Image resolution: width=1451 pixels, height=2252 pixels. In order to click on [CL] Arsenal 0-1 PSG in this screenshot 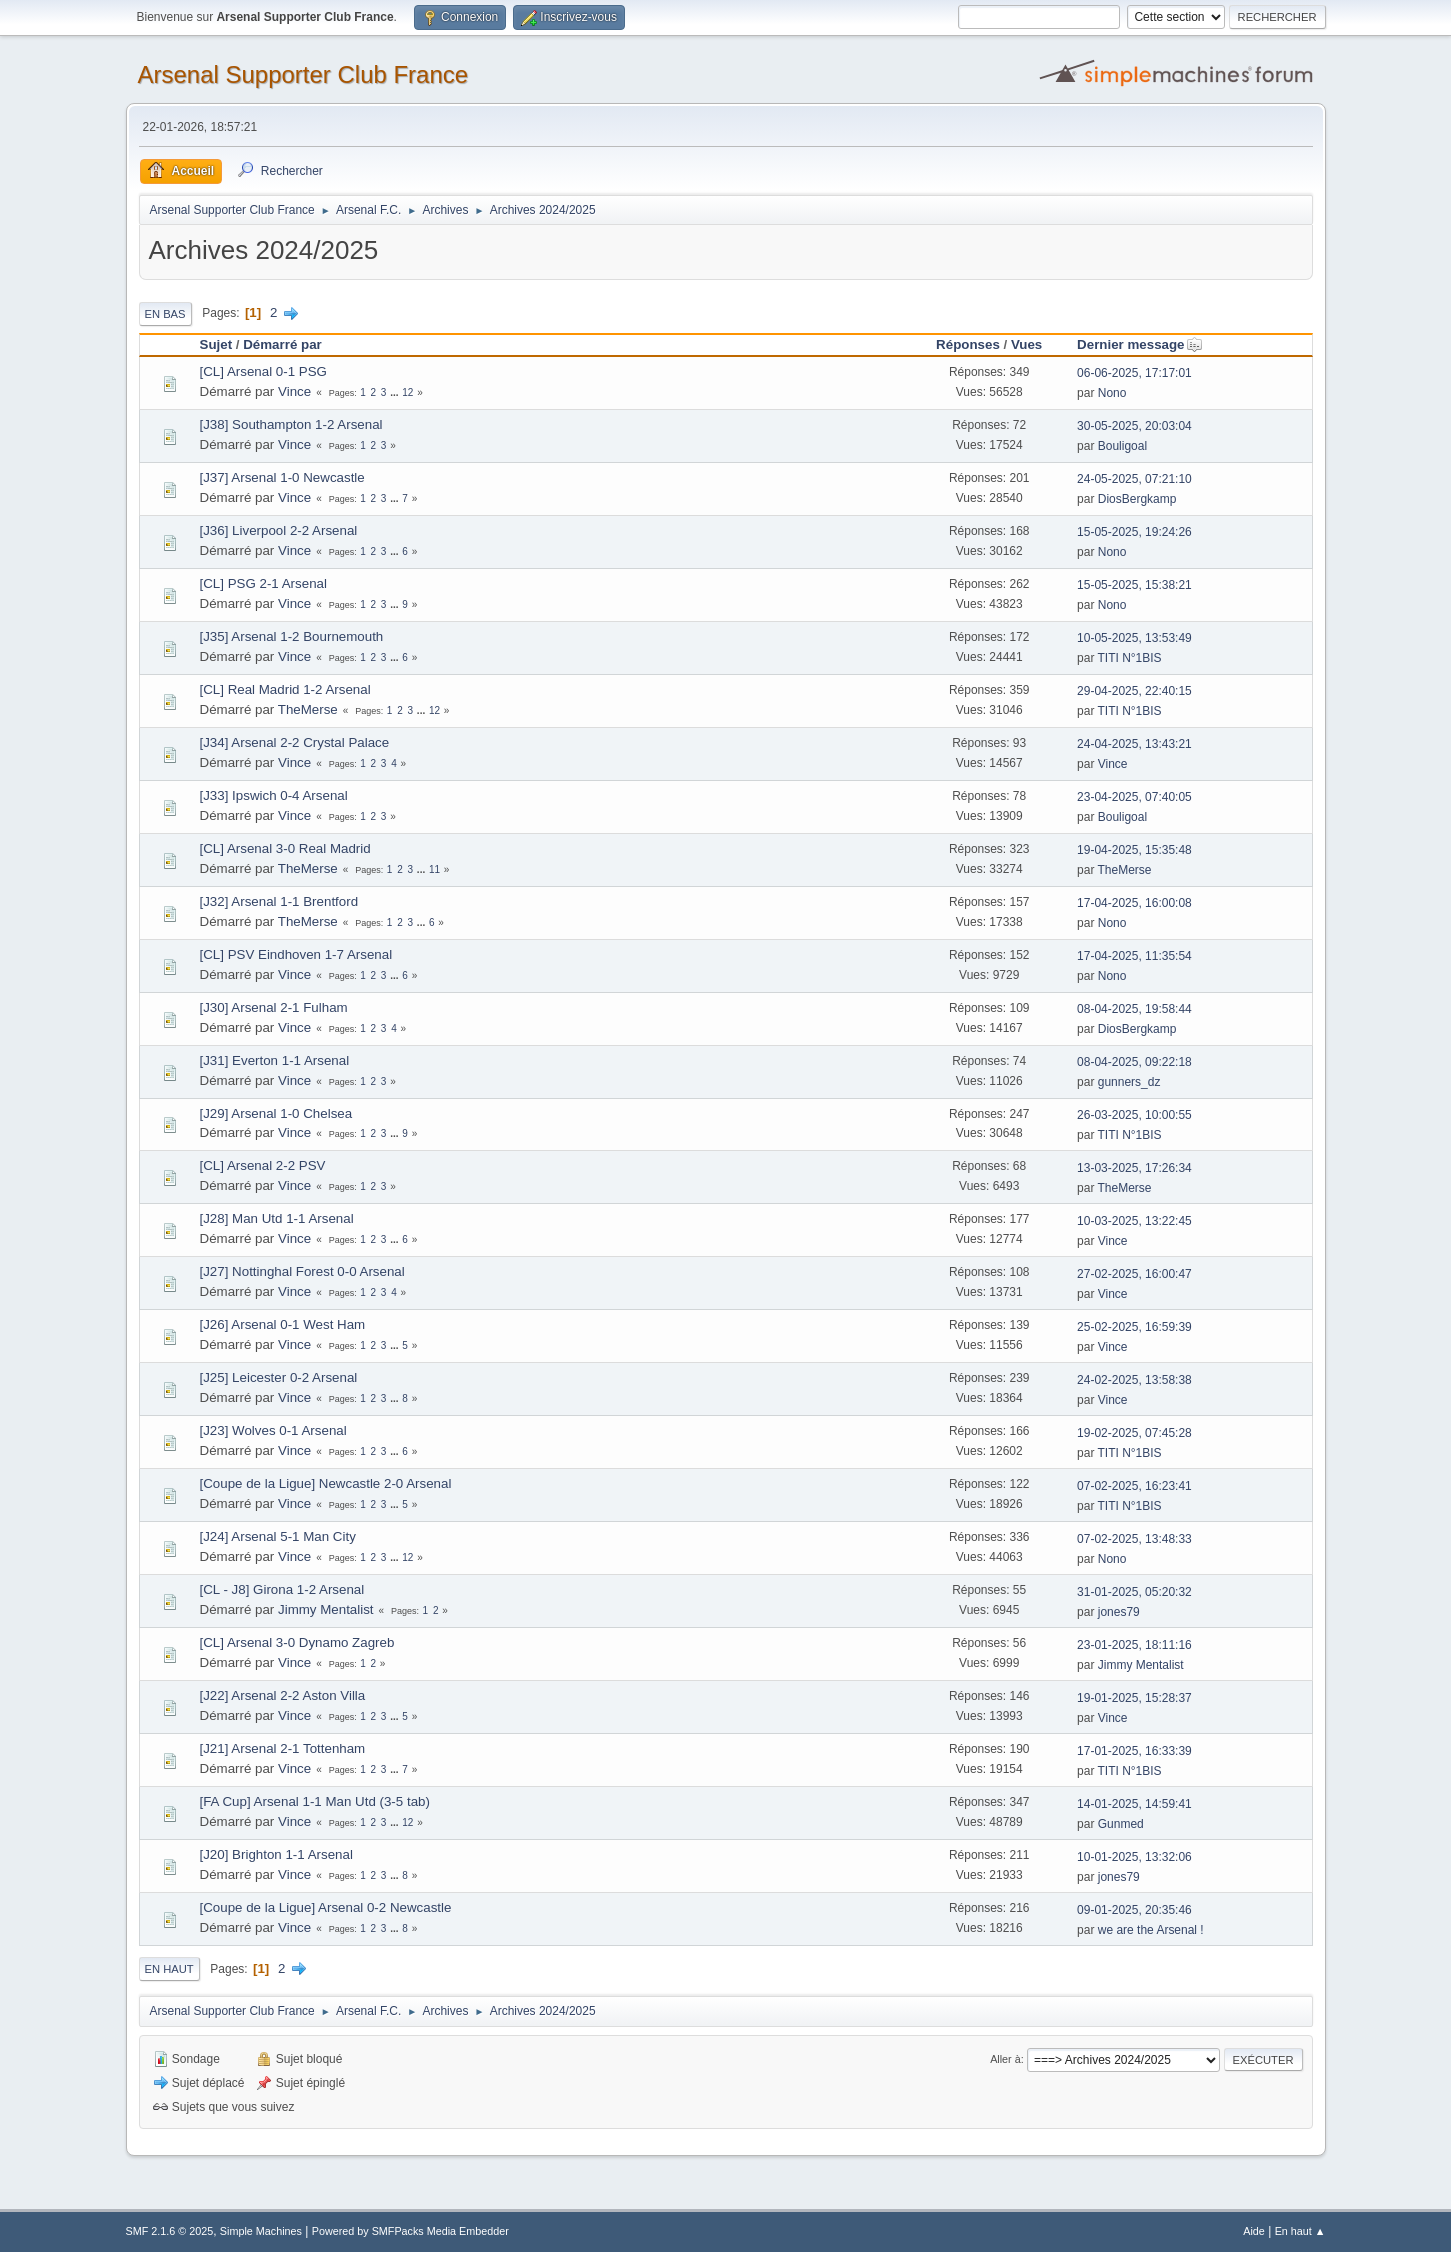, I will do `click(263, 371)`.